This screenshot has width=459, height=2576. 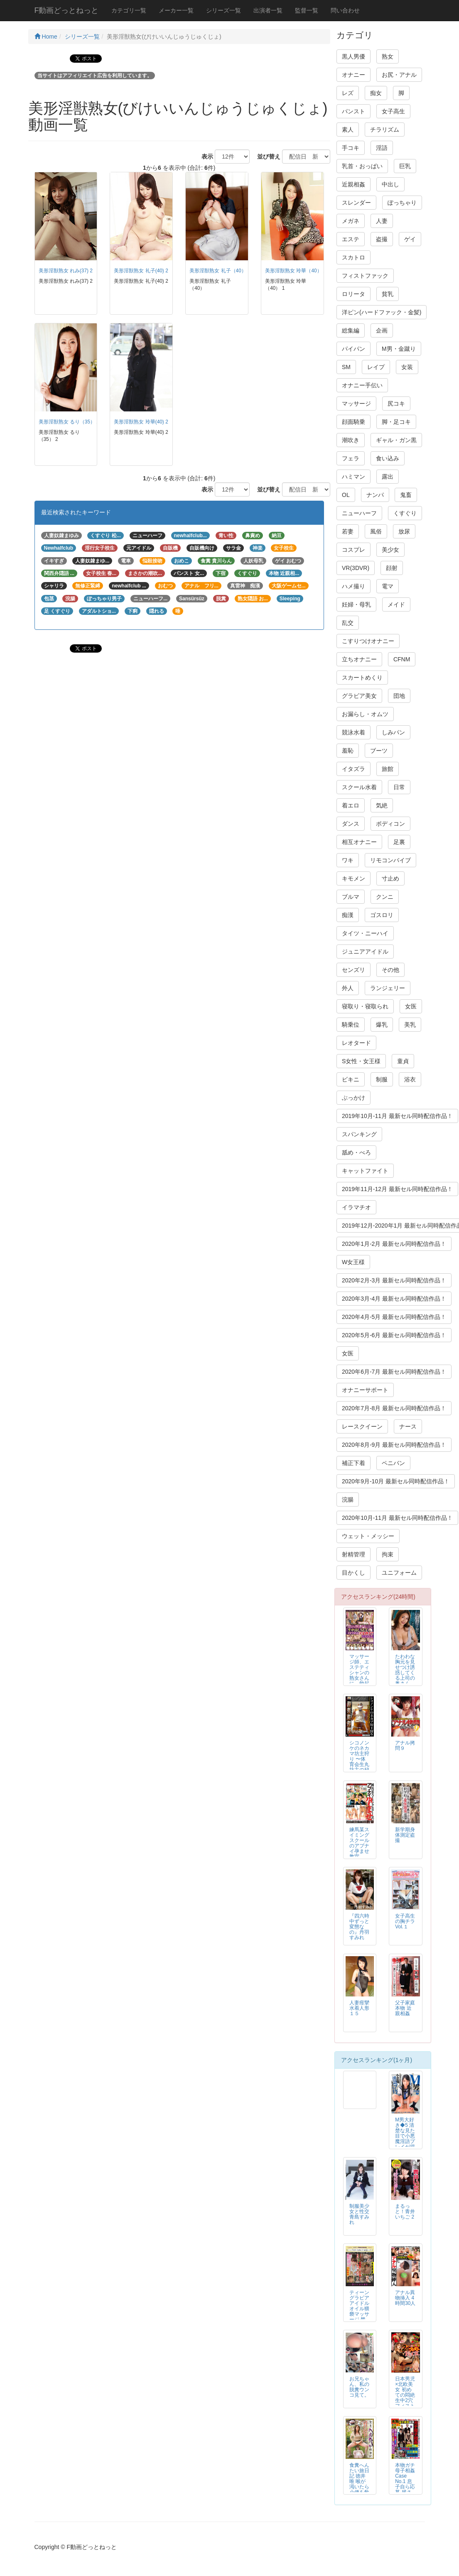 What do you see at coordinates (359, 2008) in the screenshot?
I see `人妻痙攣水着人形１５` at bounding box center [359, 2008].